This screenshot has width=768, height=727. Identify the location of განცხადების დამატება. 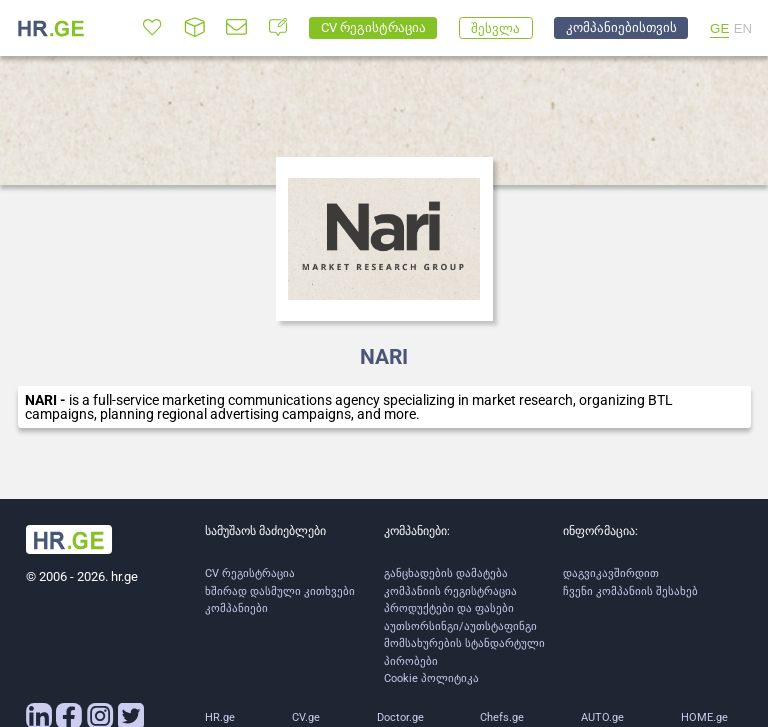
(446, 573).